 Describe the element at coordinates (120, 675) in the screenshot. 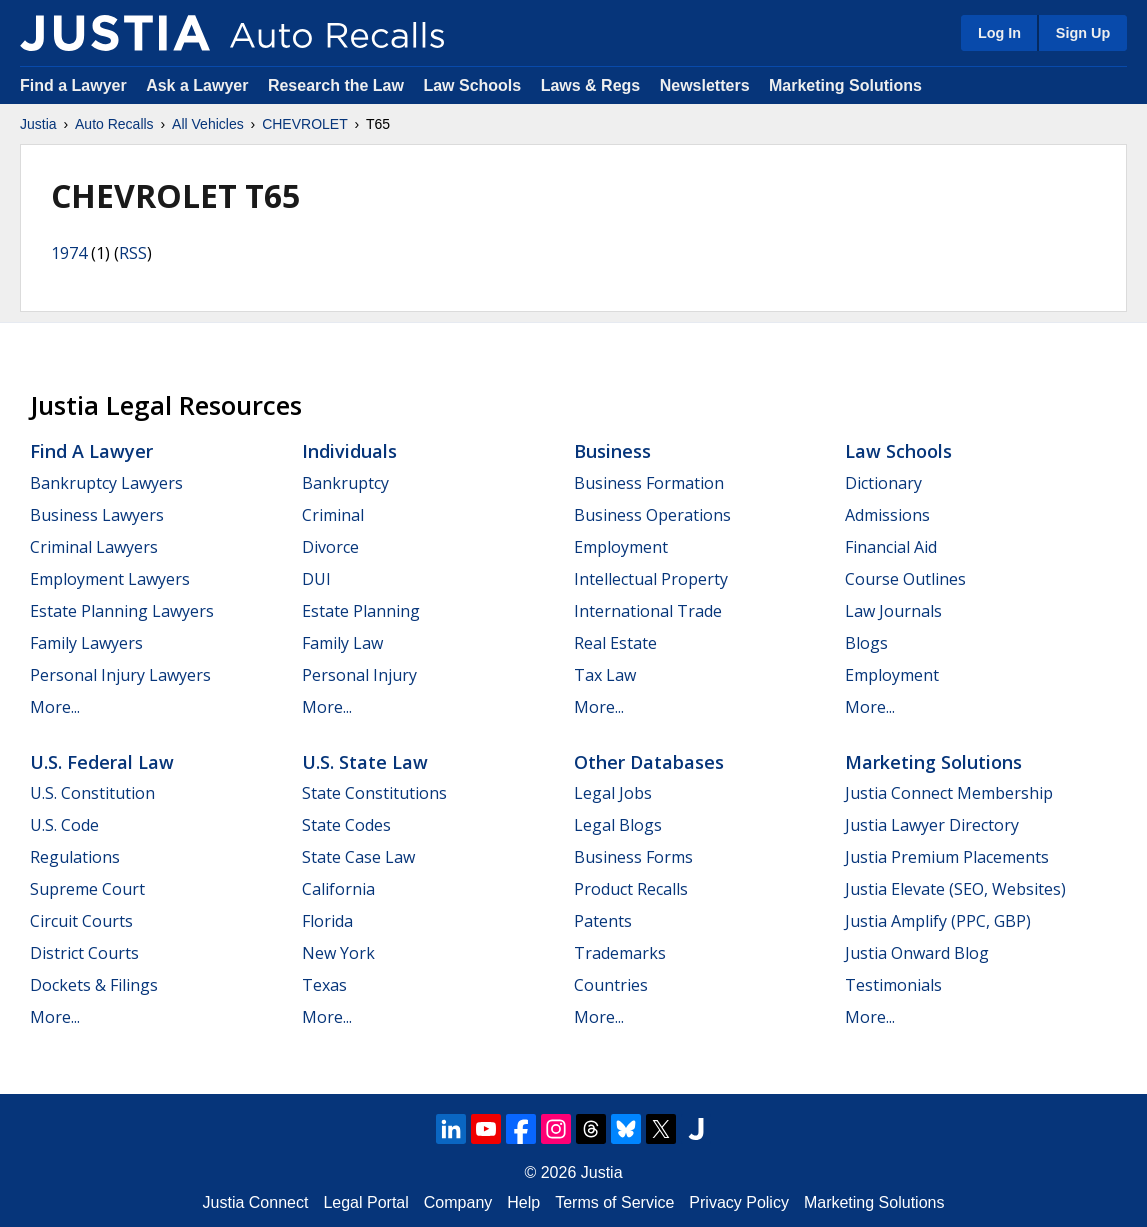

I see `Personal Injury Lawyers` at that location.